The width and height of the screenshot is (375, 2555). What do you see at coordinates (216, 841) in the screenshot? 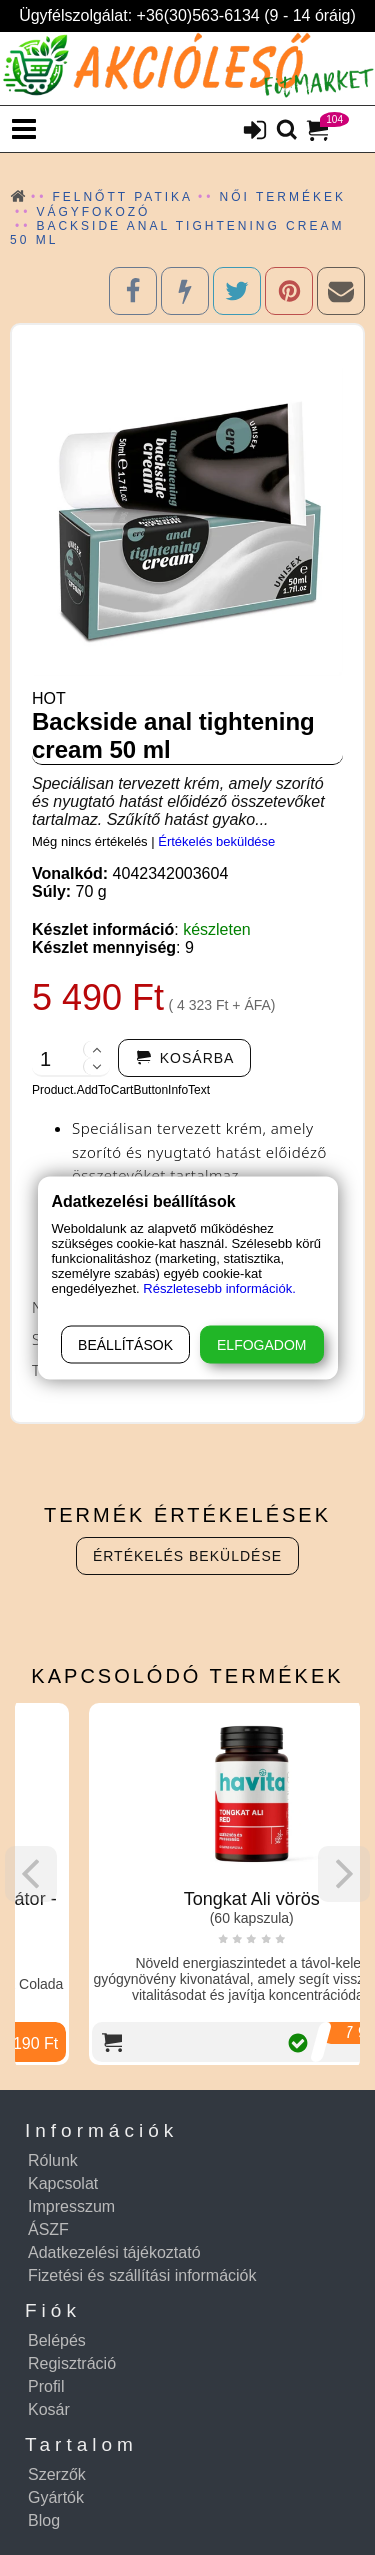
I see `Értékelés beküldése` at bounding box center [216, 841].